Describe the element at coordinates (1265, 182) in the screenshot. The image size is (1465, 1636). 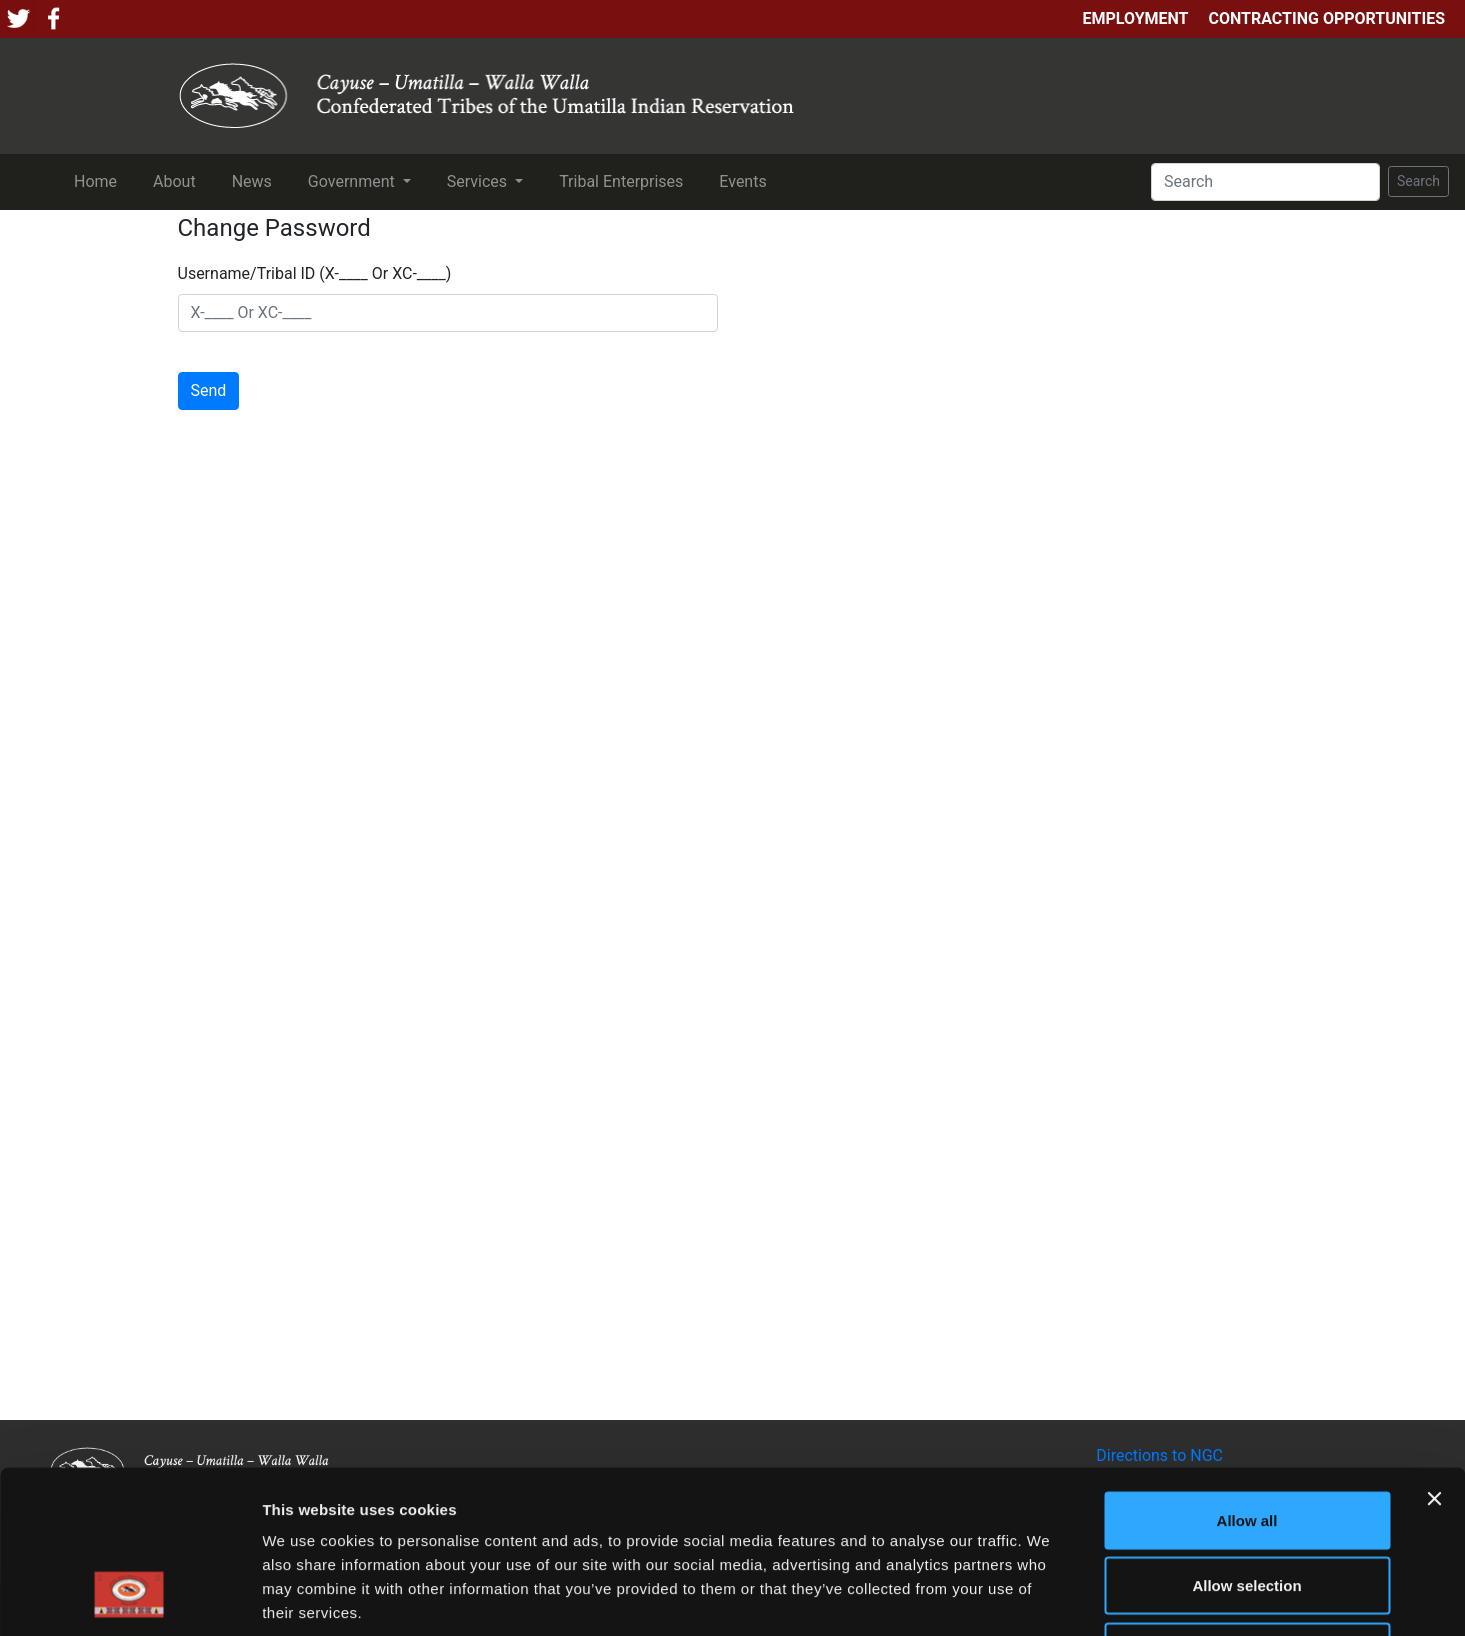
I see `[Search]` at that location.